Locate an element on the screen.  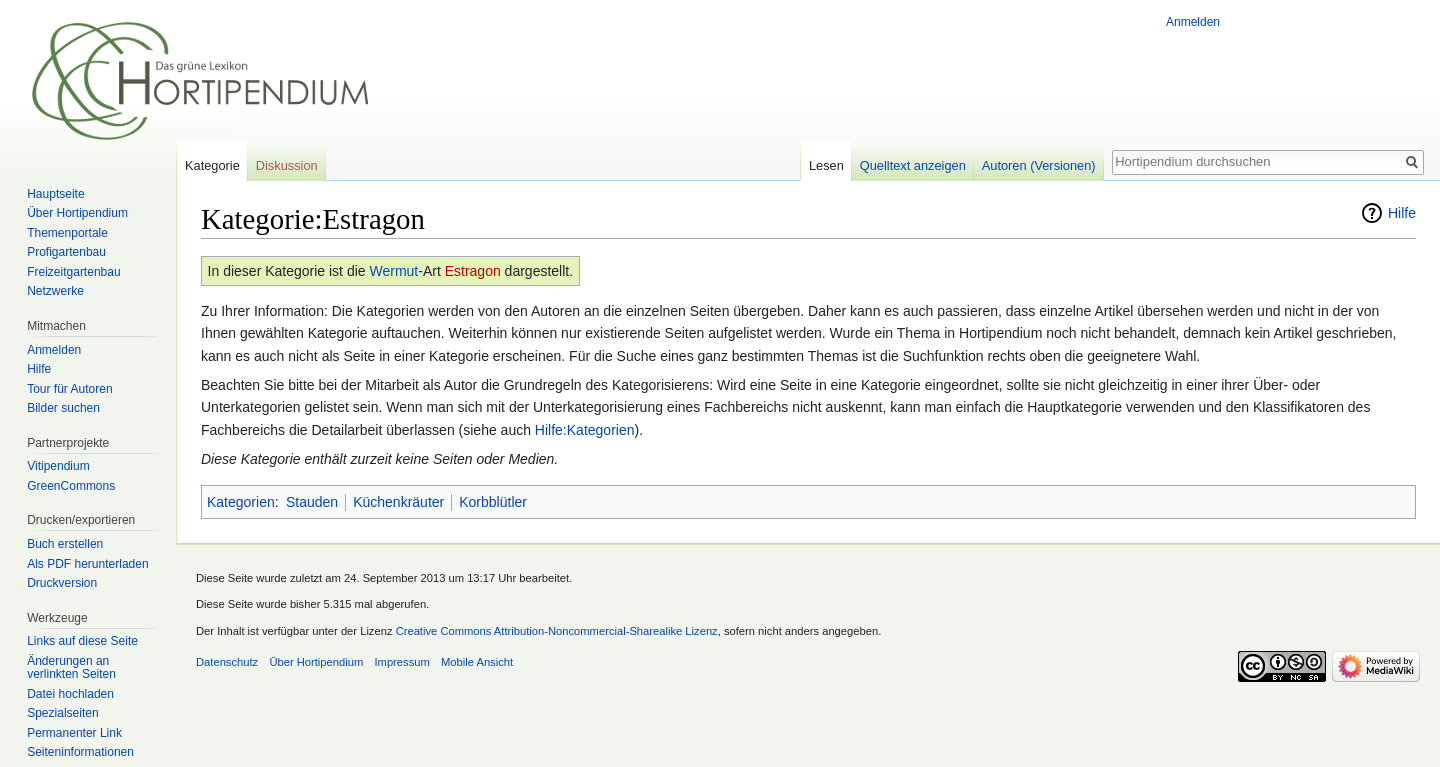
Permanenter Link is located at coordinates (74, 733).